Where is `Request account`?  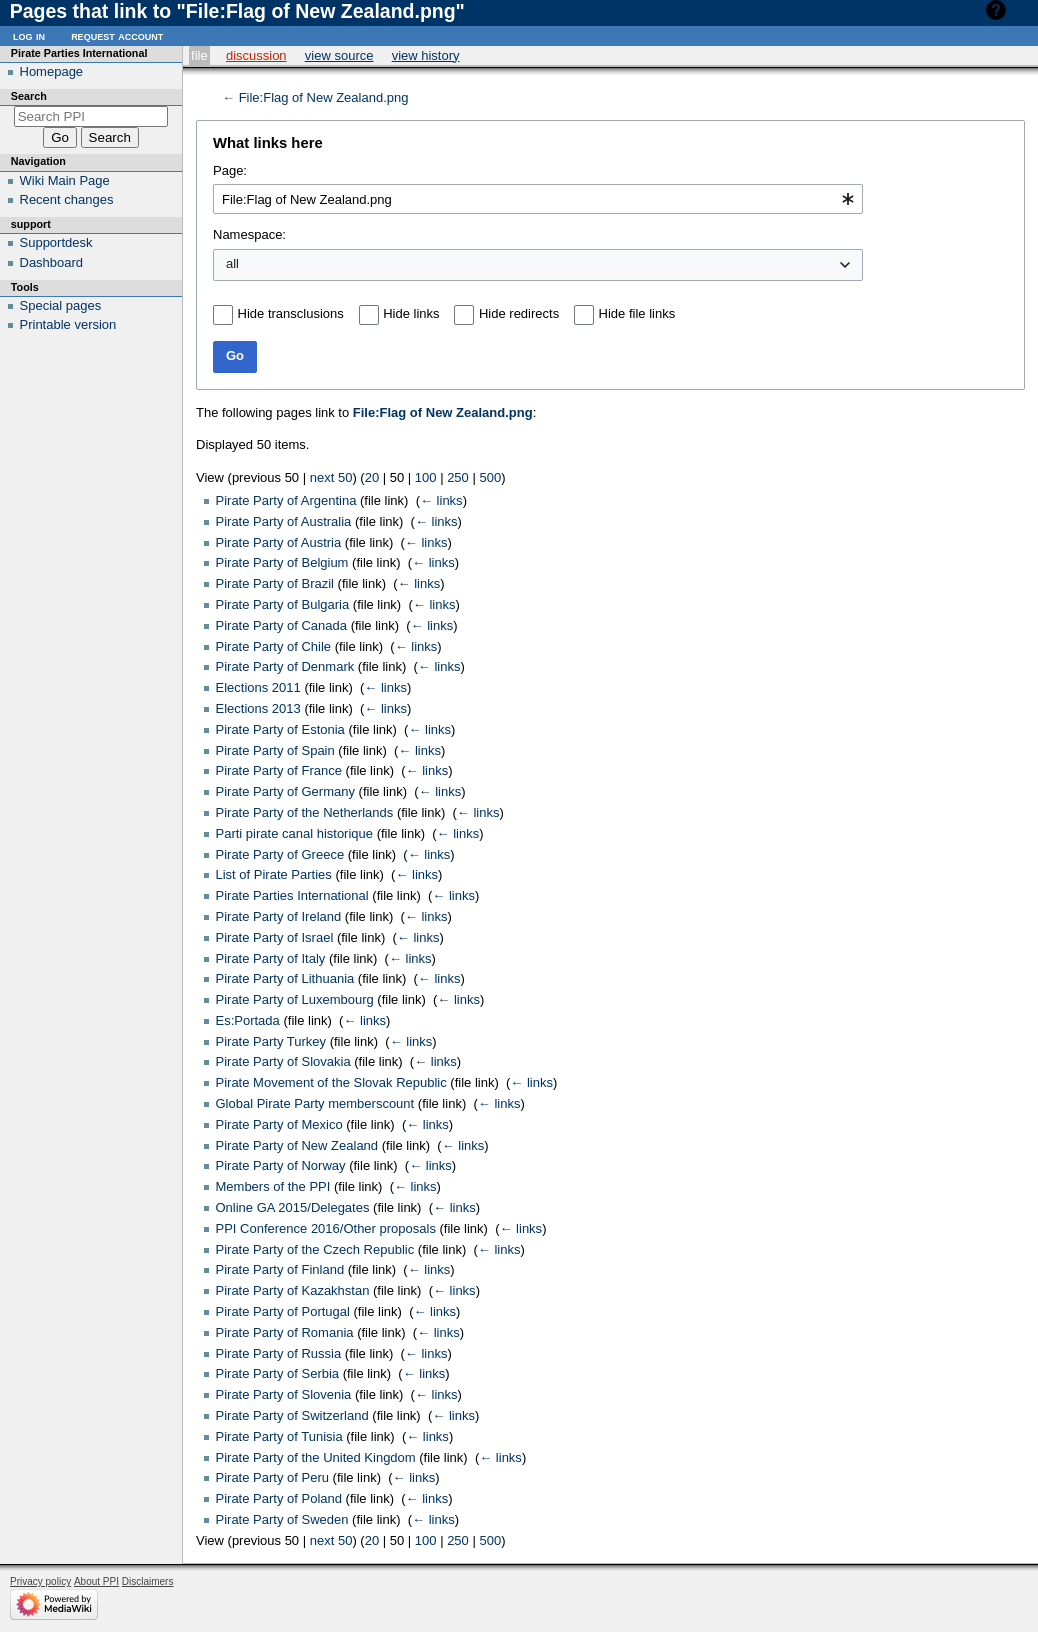
Request account is located at coordinates (117, 35).